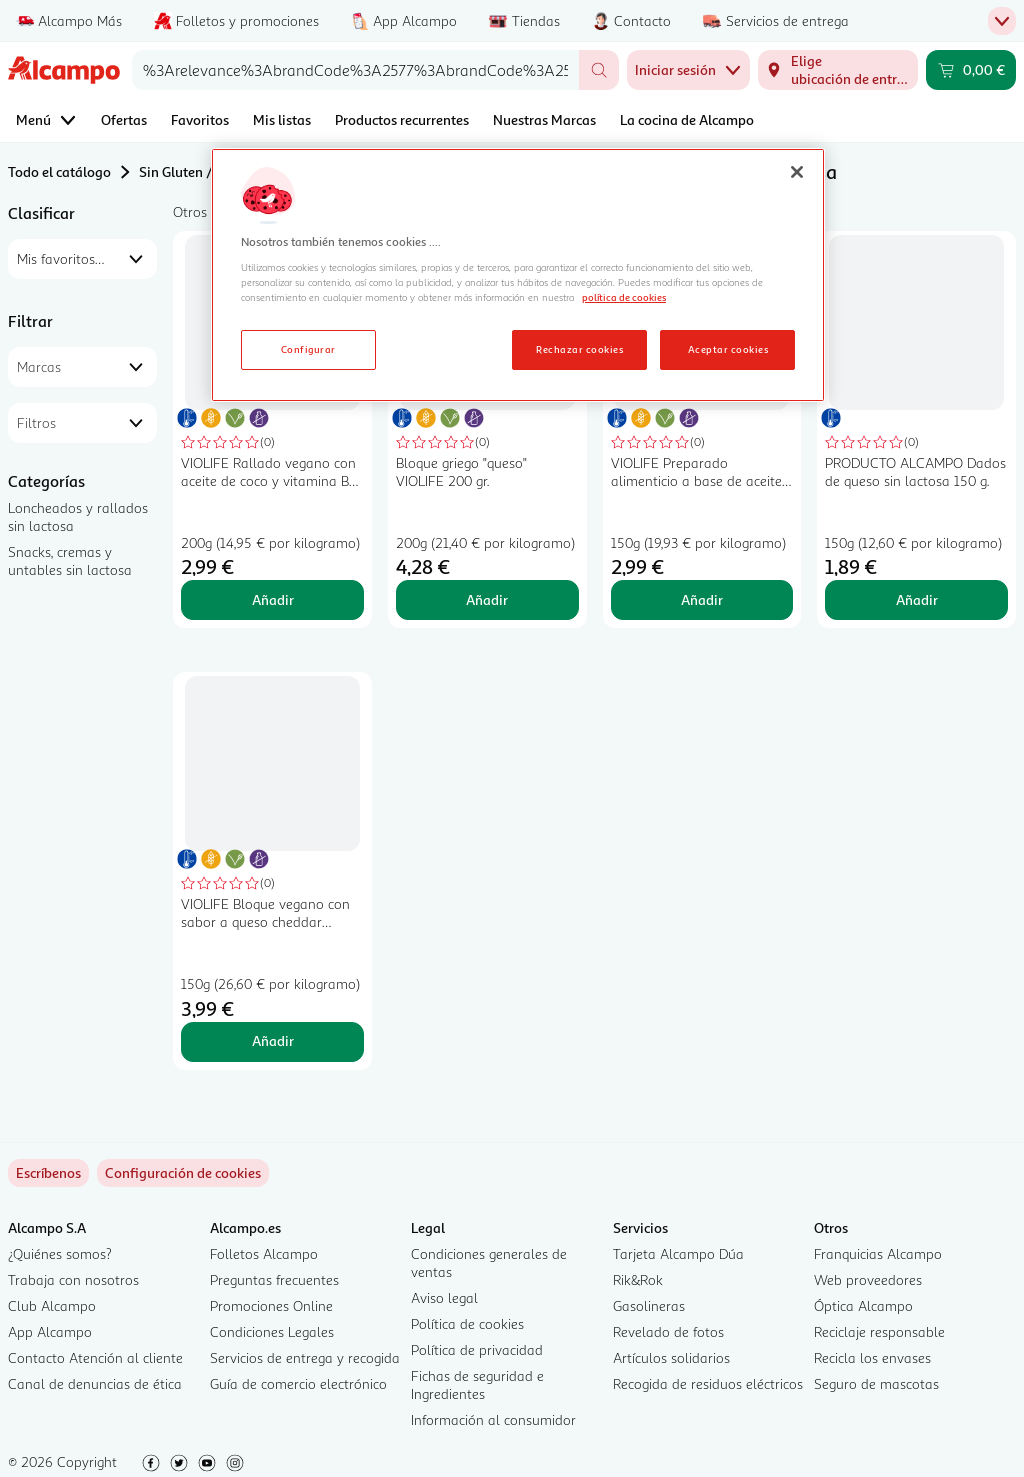  Describe the element at coordinates (60, 1253) in the screenshot. I see `¿Quiénes somos?` at that location.